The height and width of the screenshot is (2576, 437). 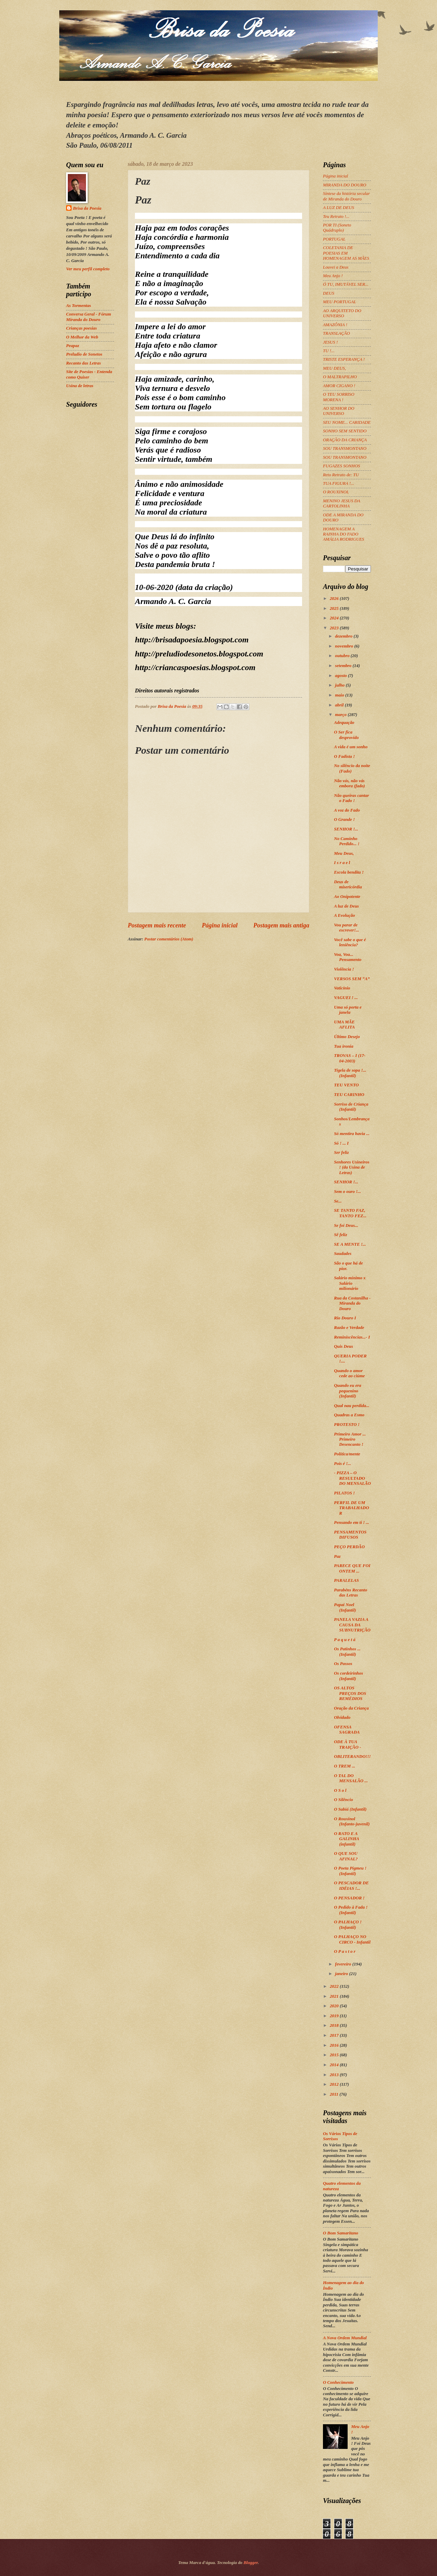 I want to click on OS ALTOS PREÇOS DOS REMÉDIOS, so click(x=350, y=1693).